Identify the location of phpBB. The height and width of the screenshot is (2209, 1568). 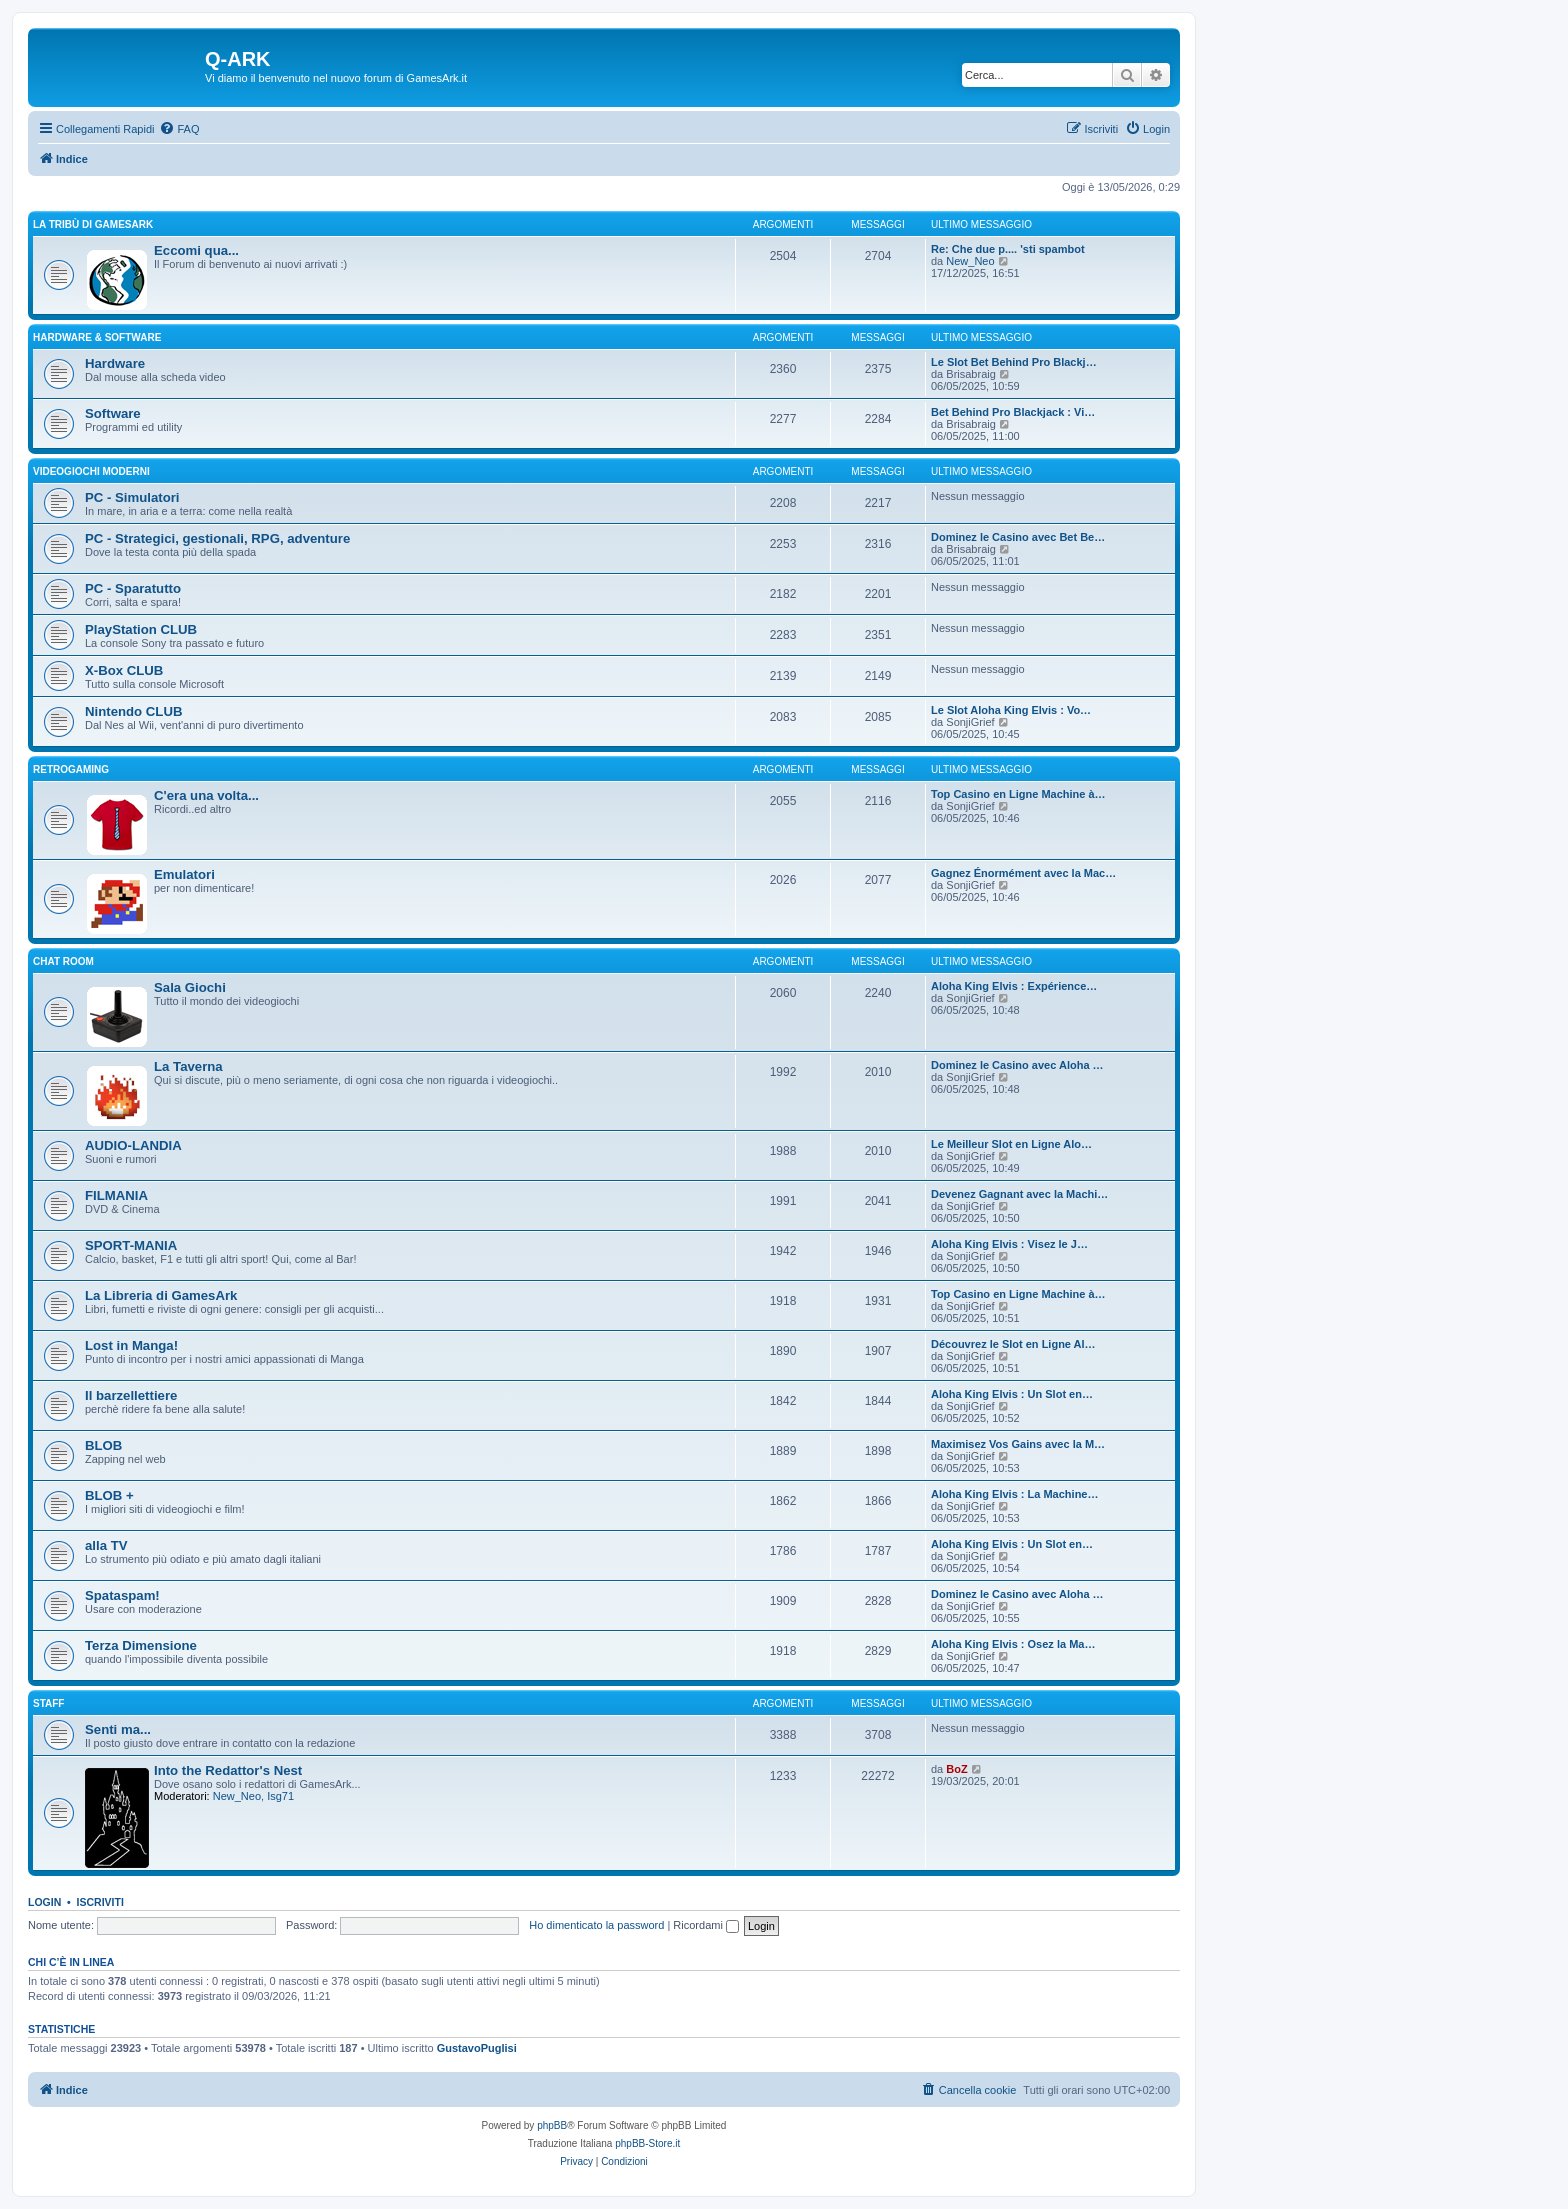
(552, 2125).